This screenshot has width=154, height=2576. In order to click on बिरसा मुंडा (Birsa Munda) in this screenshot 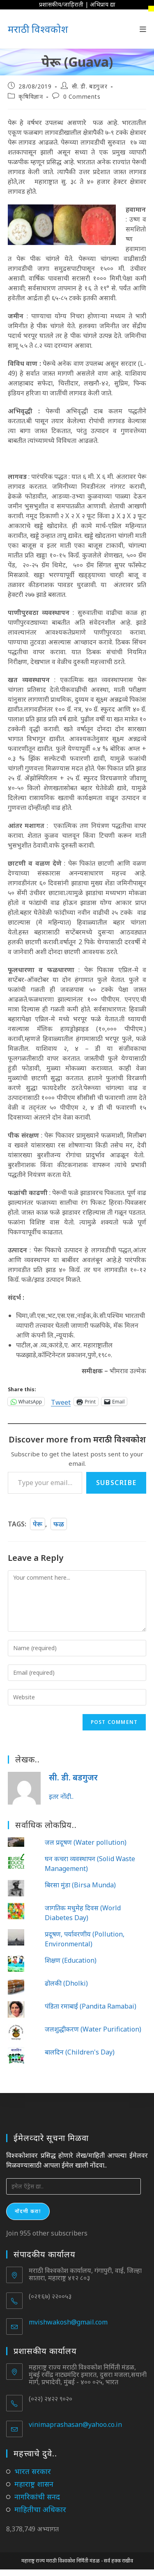, I will do `click(80, 1884)`.